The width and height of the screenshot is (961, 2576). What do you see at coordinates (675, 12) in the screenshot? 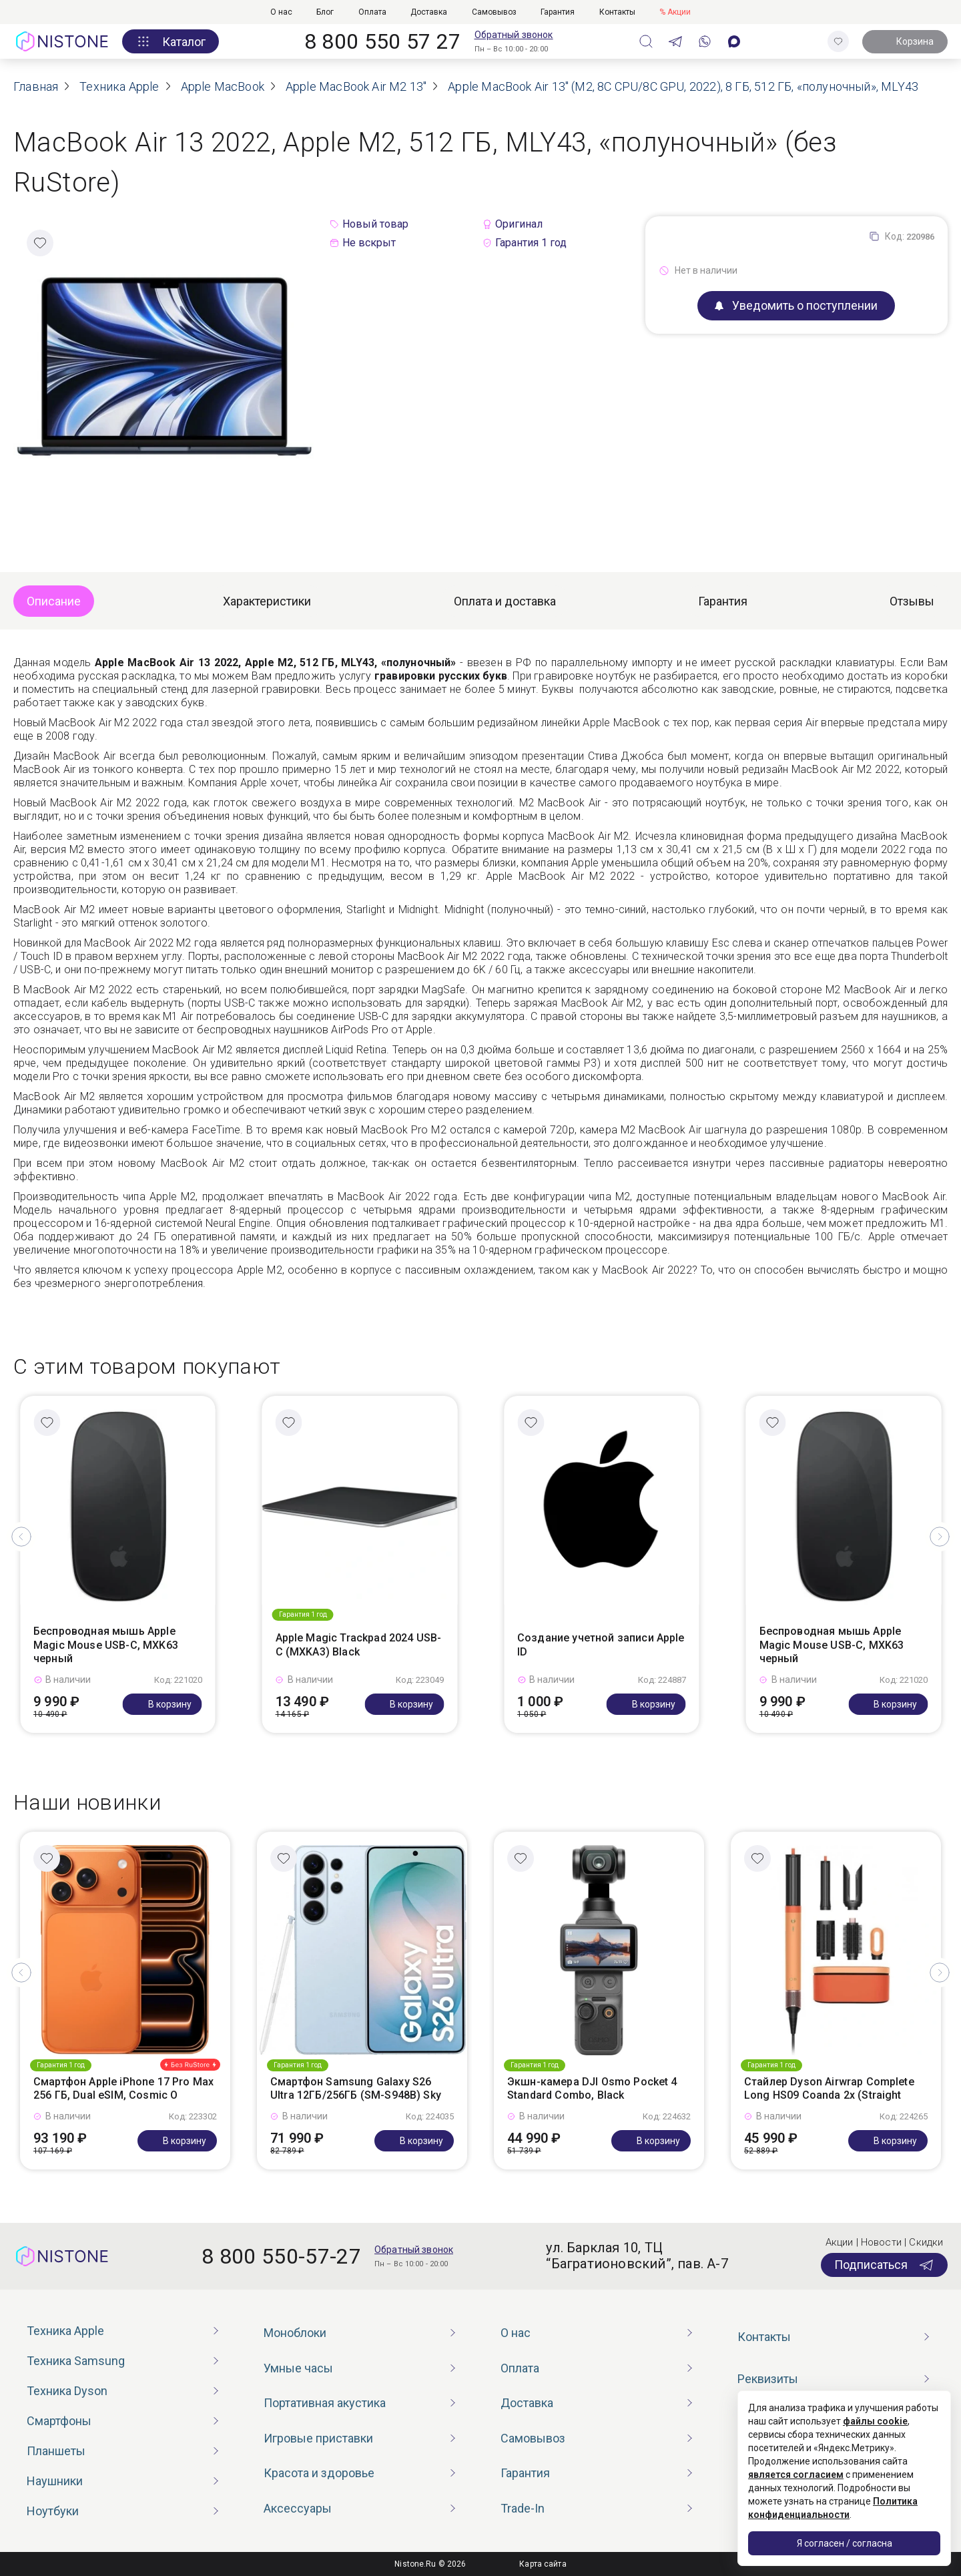
I see `% Акции` at bounding box center [675, 12].